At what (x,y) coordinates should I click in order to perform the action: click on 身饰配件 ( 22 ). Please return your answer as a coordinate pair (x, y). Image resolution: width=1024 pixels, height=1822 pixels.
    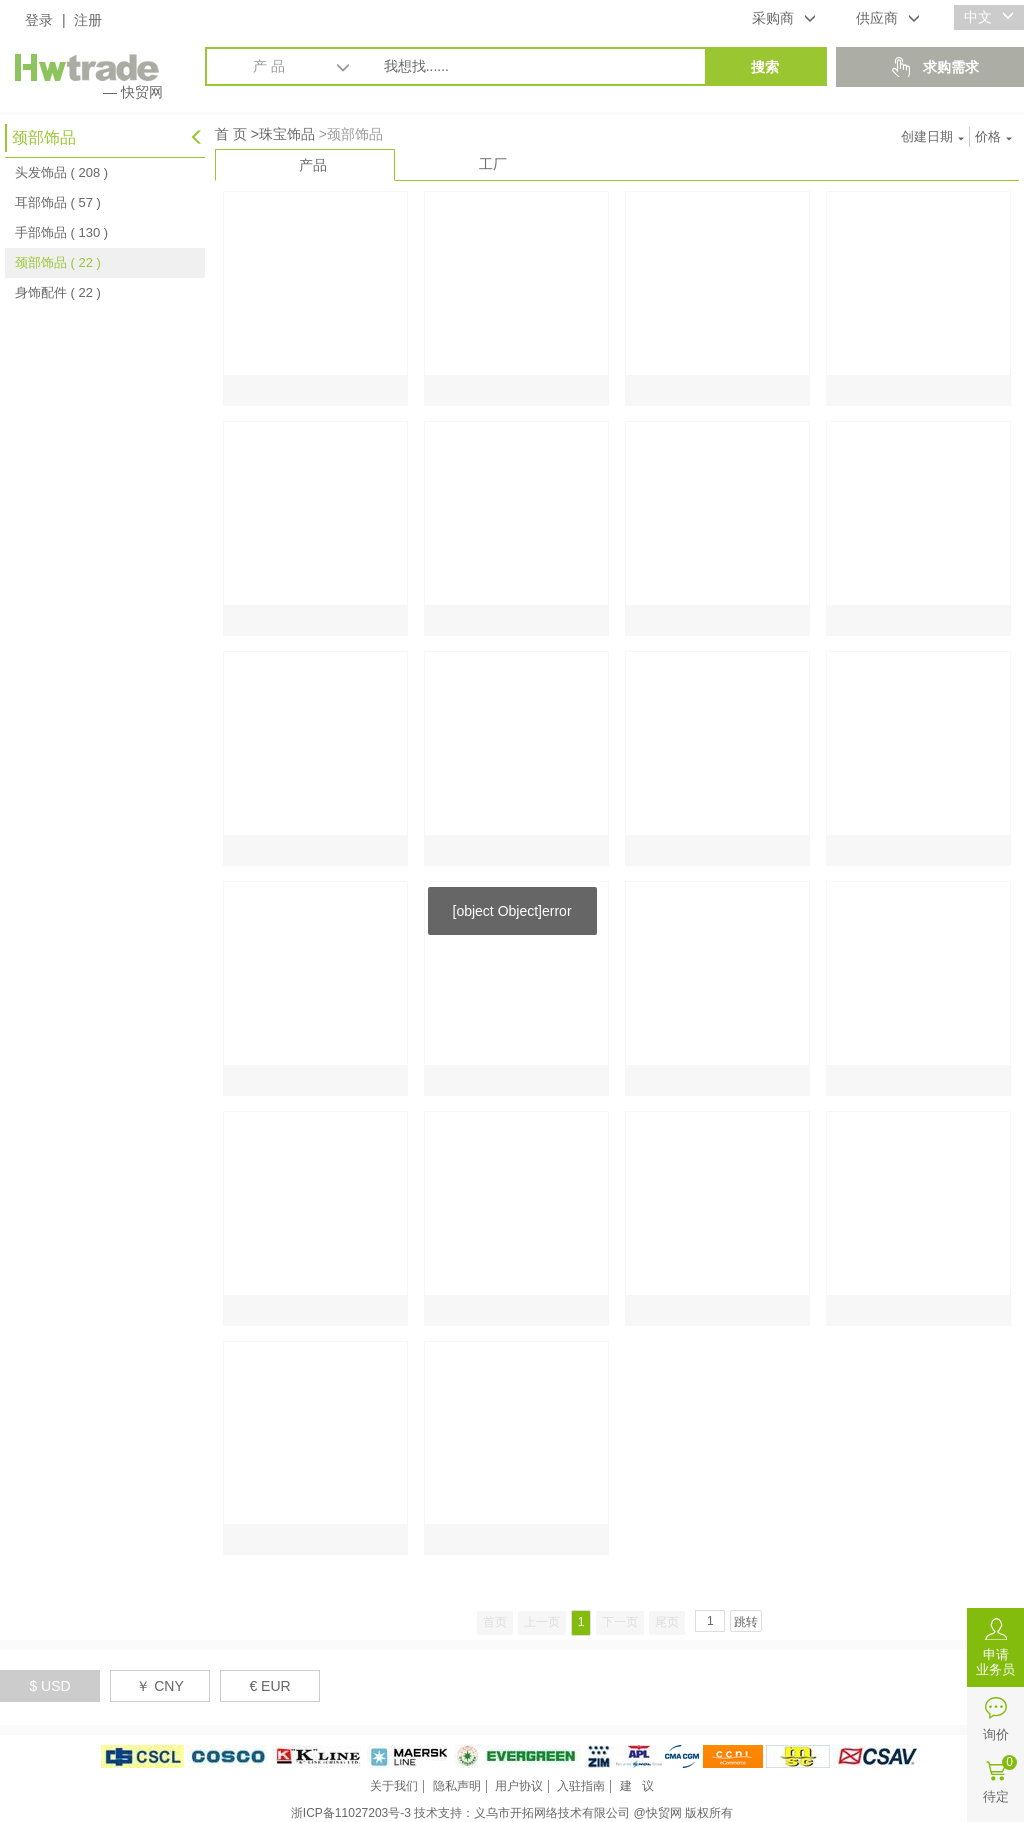
    Looking at the image, I should click on (58, 292).